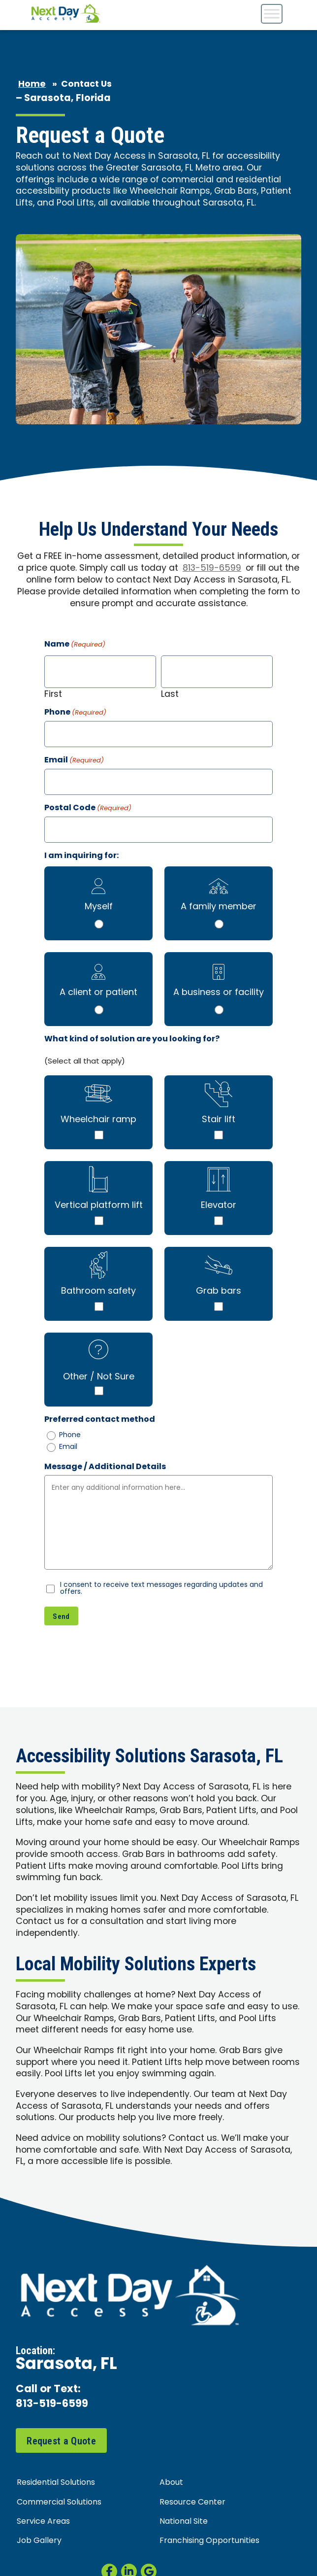  What do you see at coordinates (74, 760) in the screenshot?
I see `Email` at bounding box center [74, 760].